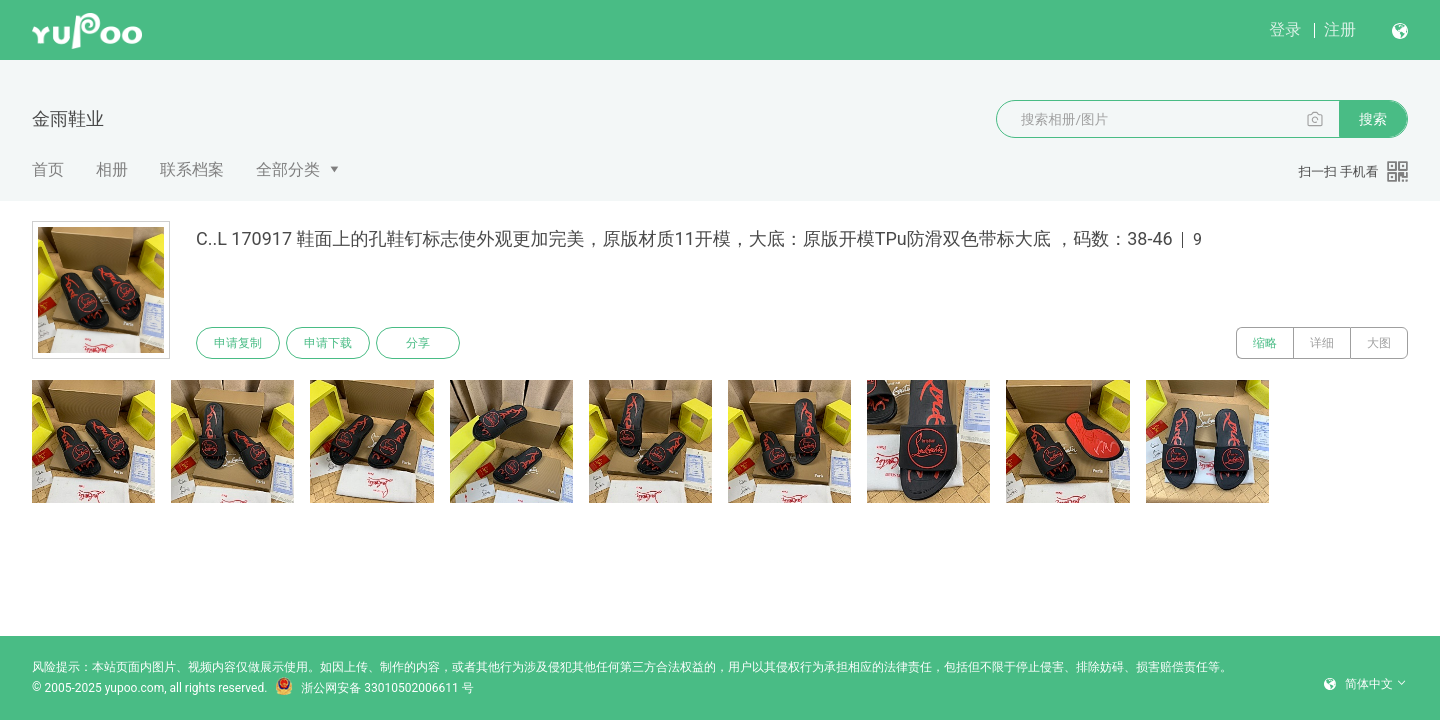 The height and width of the screenshot is (720, 1440). What do you see at coordinates (192, 169) in the screenshot?
I see `联系档案` at bounding box center [192, 169].